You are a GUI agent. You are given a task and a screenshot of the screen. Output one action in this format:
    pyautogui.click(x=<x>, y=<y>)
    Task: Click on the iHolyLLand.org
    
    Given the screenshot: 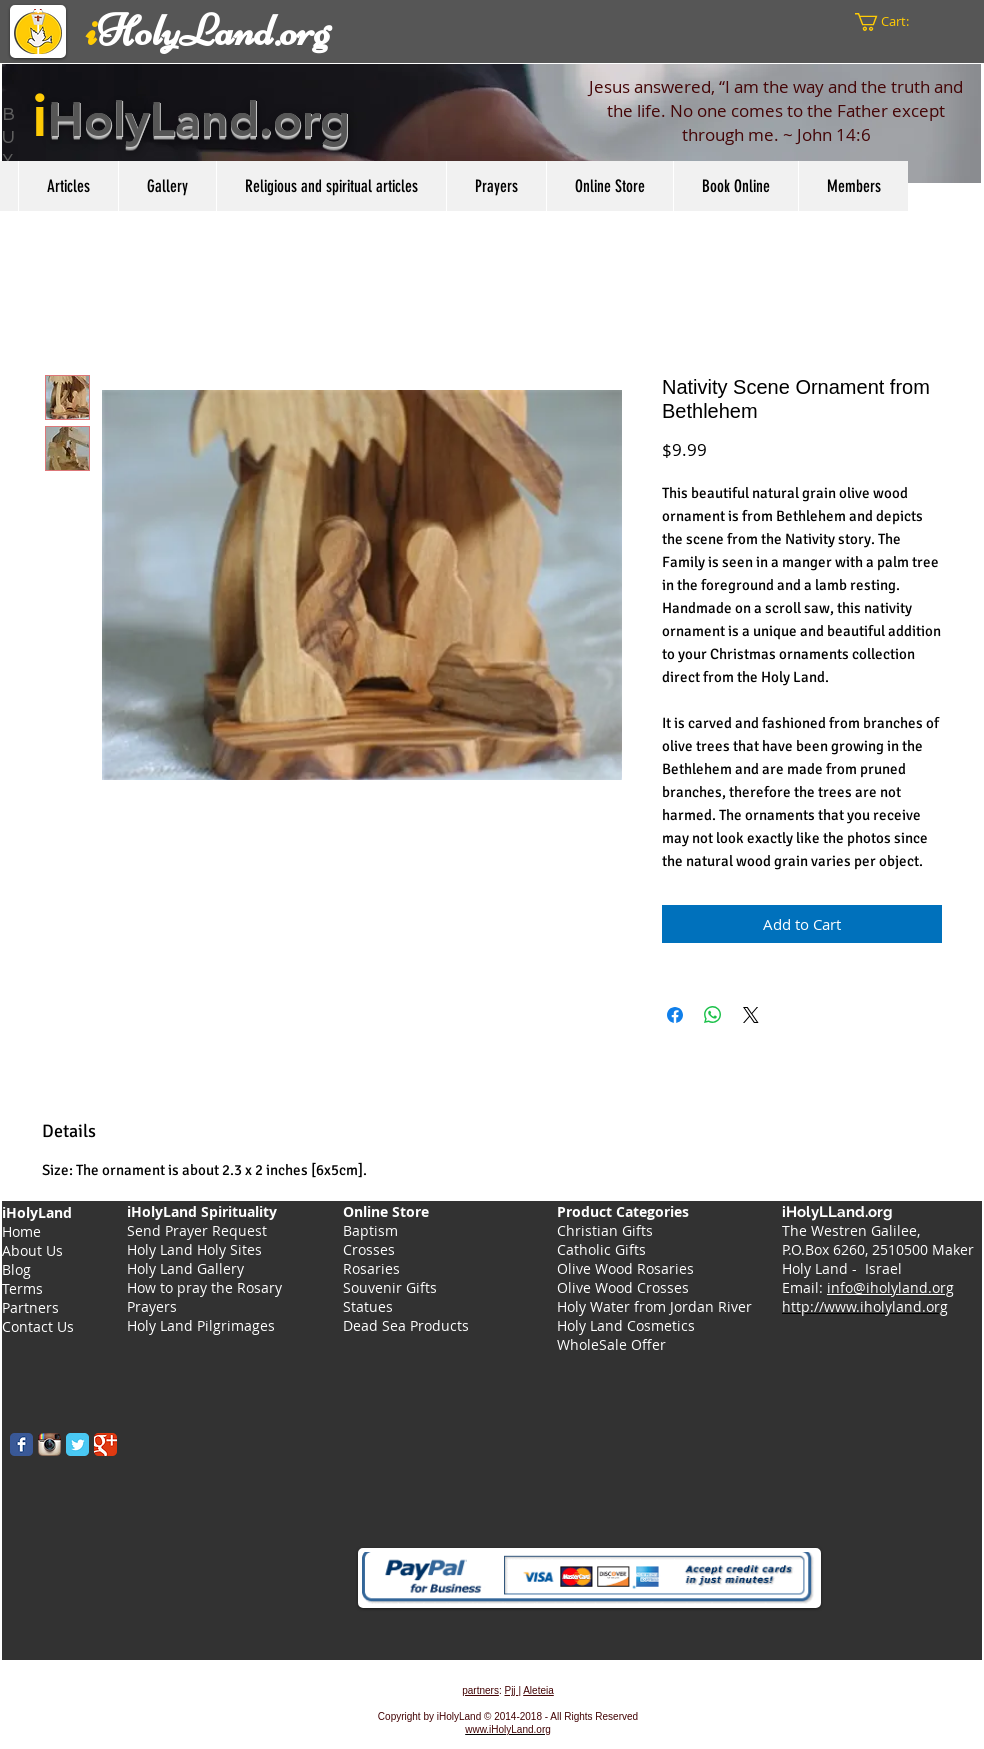 What is the action you would take?
    pyautogui.click(x=839, y=1212)
    